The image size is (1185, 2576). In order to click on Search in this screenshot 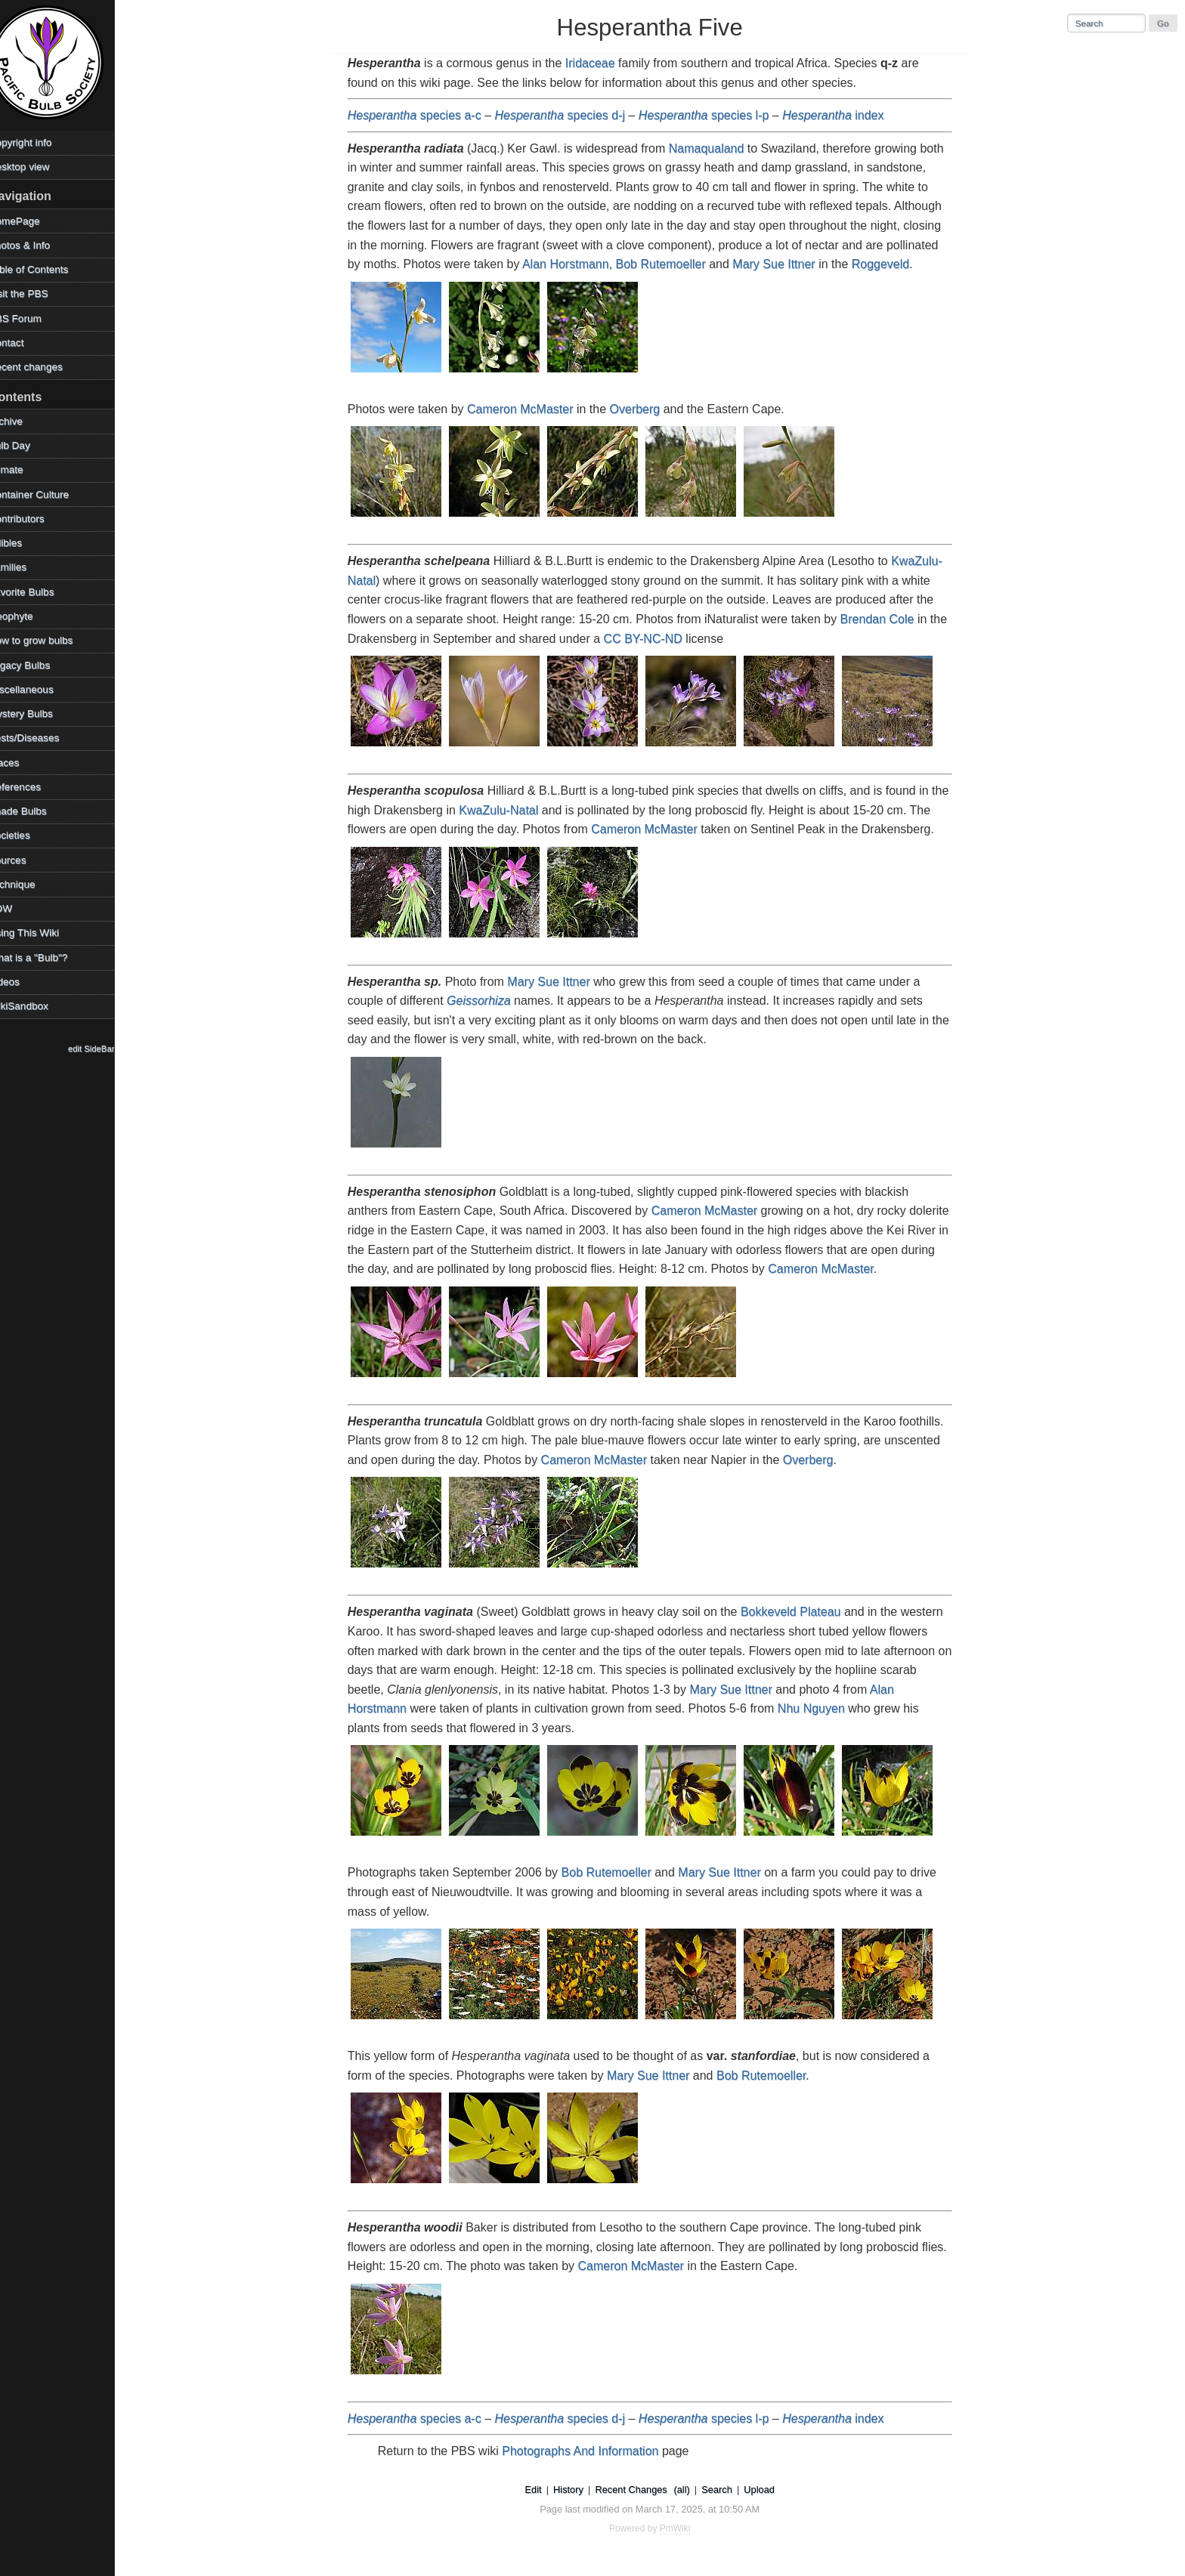, I will do `click(725, 2489)`.